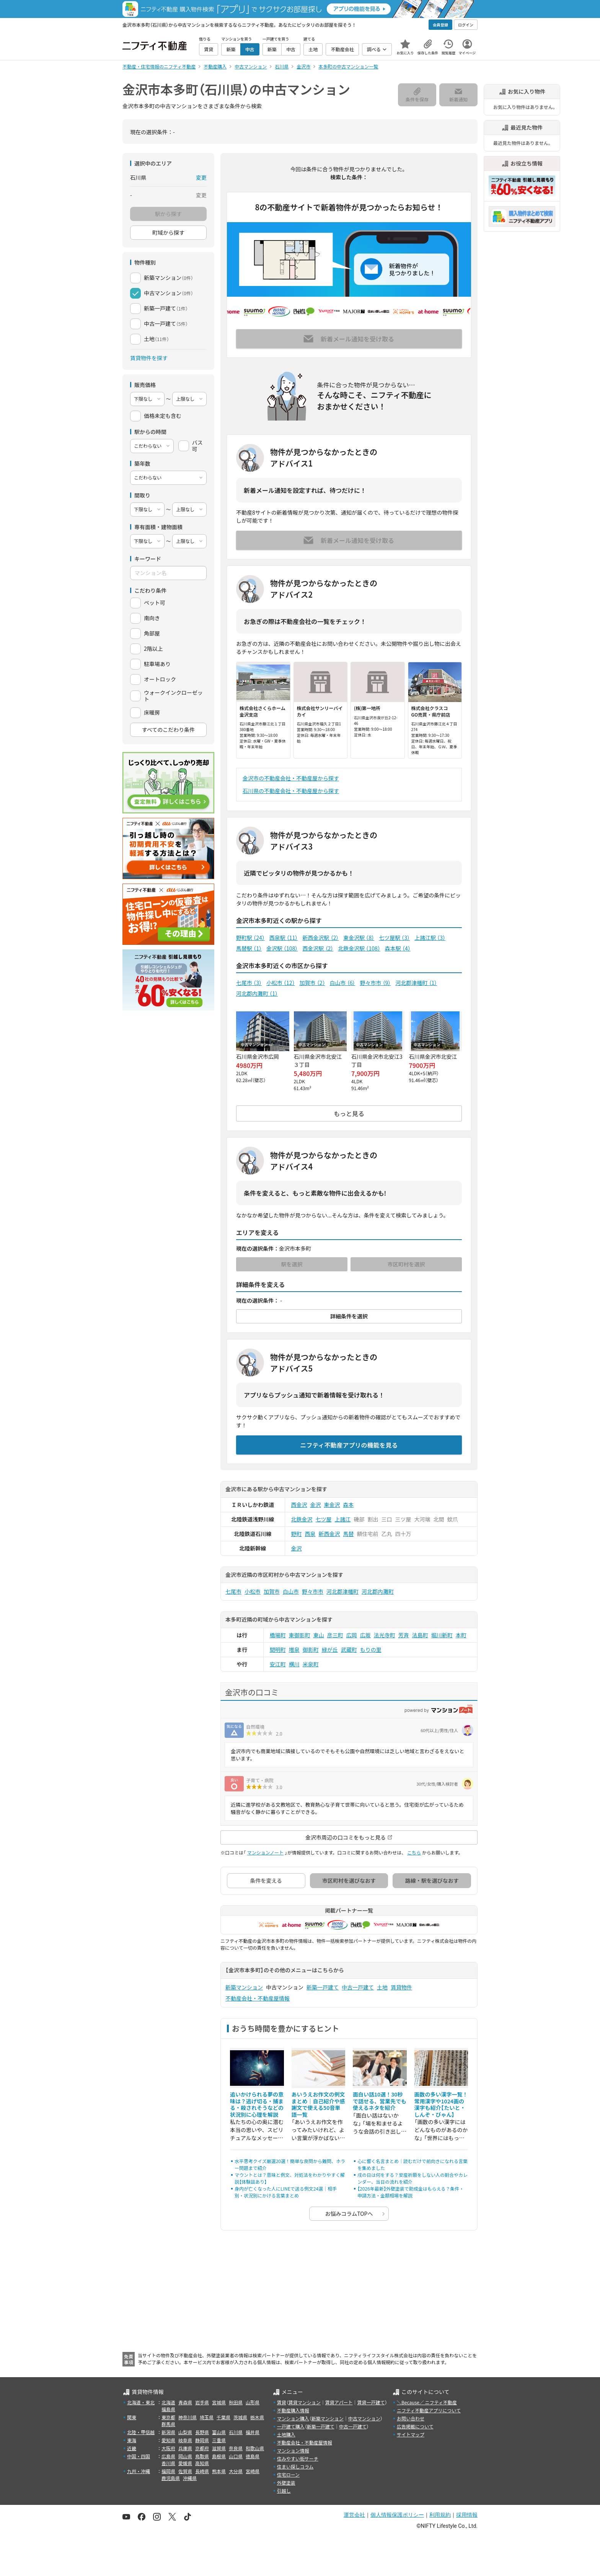 This screenshot has width=600, height=2576. Describe the element at coordinates (351, 1635) in the screenshot. I see `広岡` at that location.